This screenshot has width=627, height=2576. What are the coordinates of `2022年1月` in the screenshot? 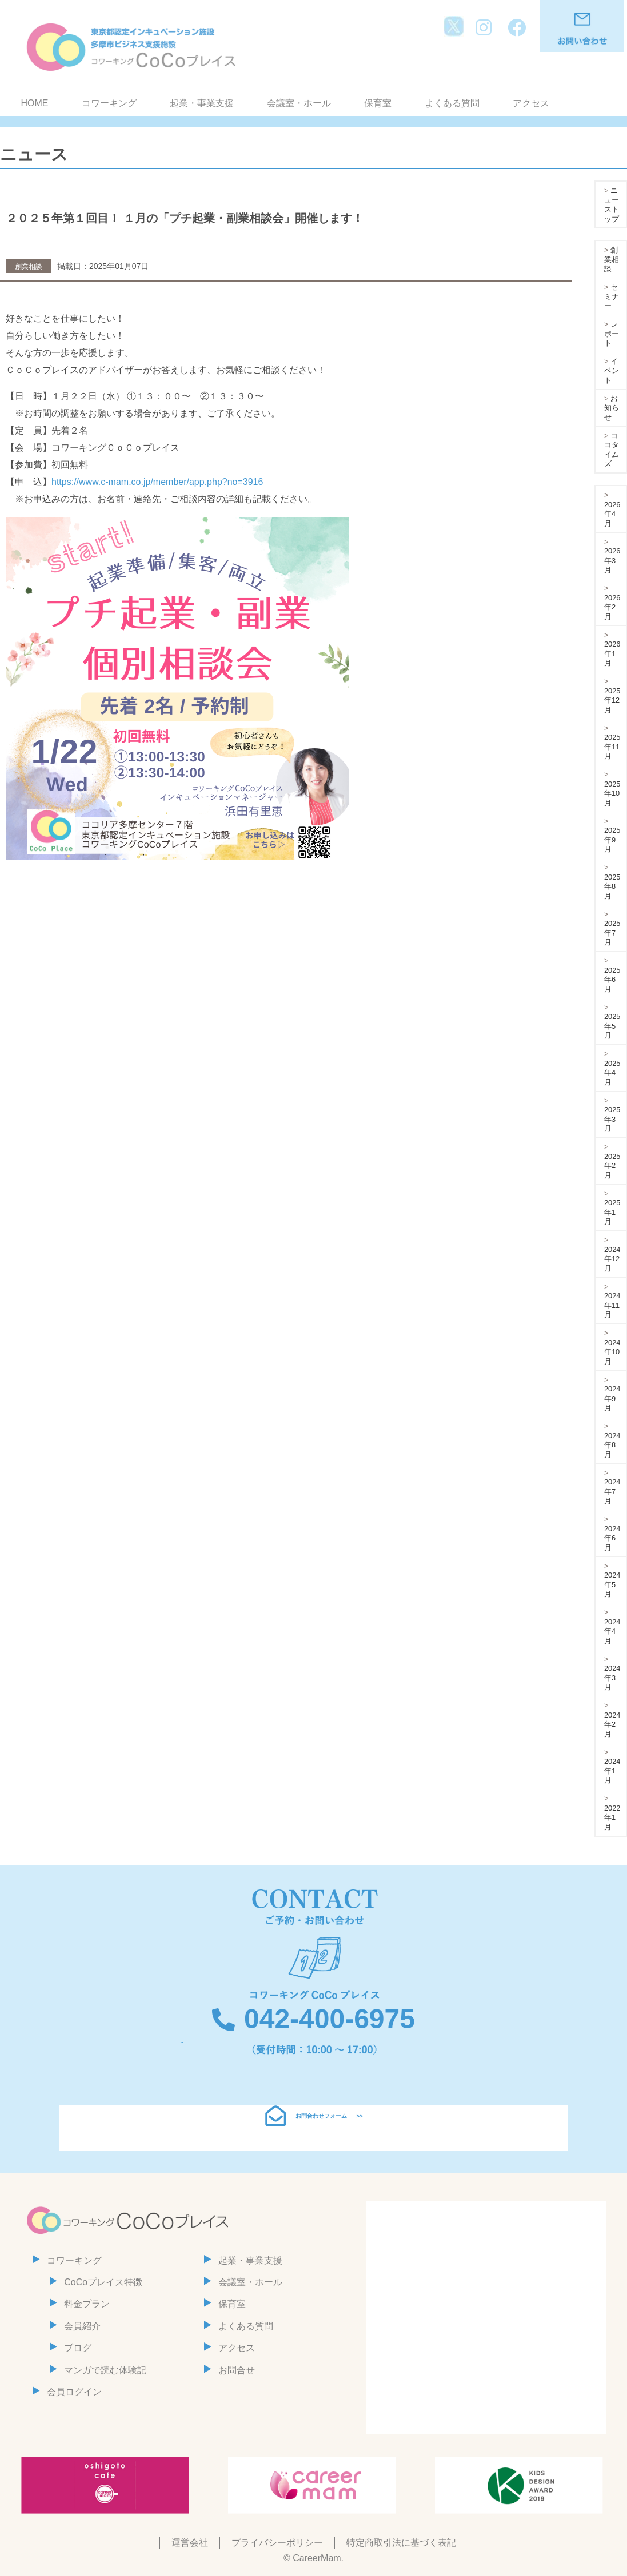 It's located at (612, 1817).